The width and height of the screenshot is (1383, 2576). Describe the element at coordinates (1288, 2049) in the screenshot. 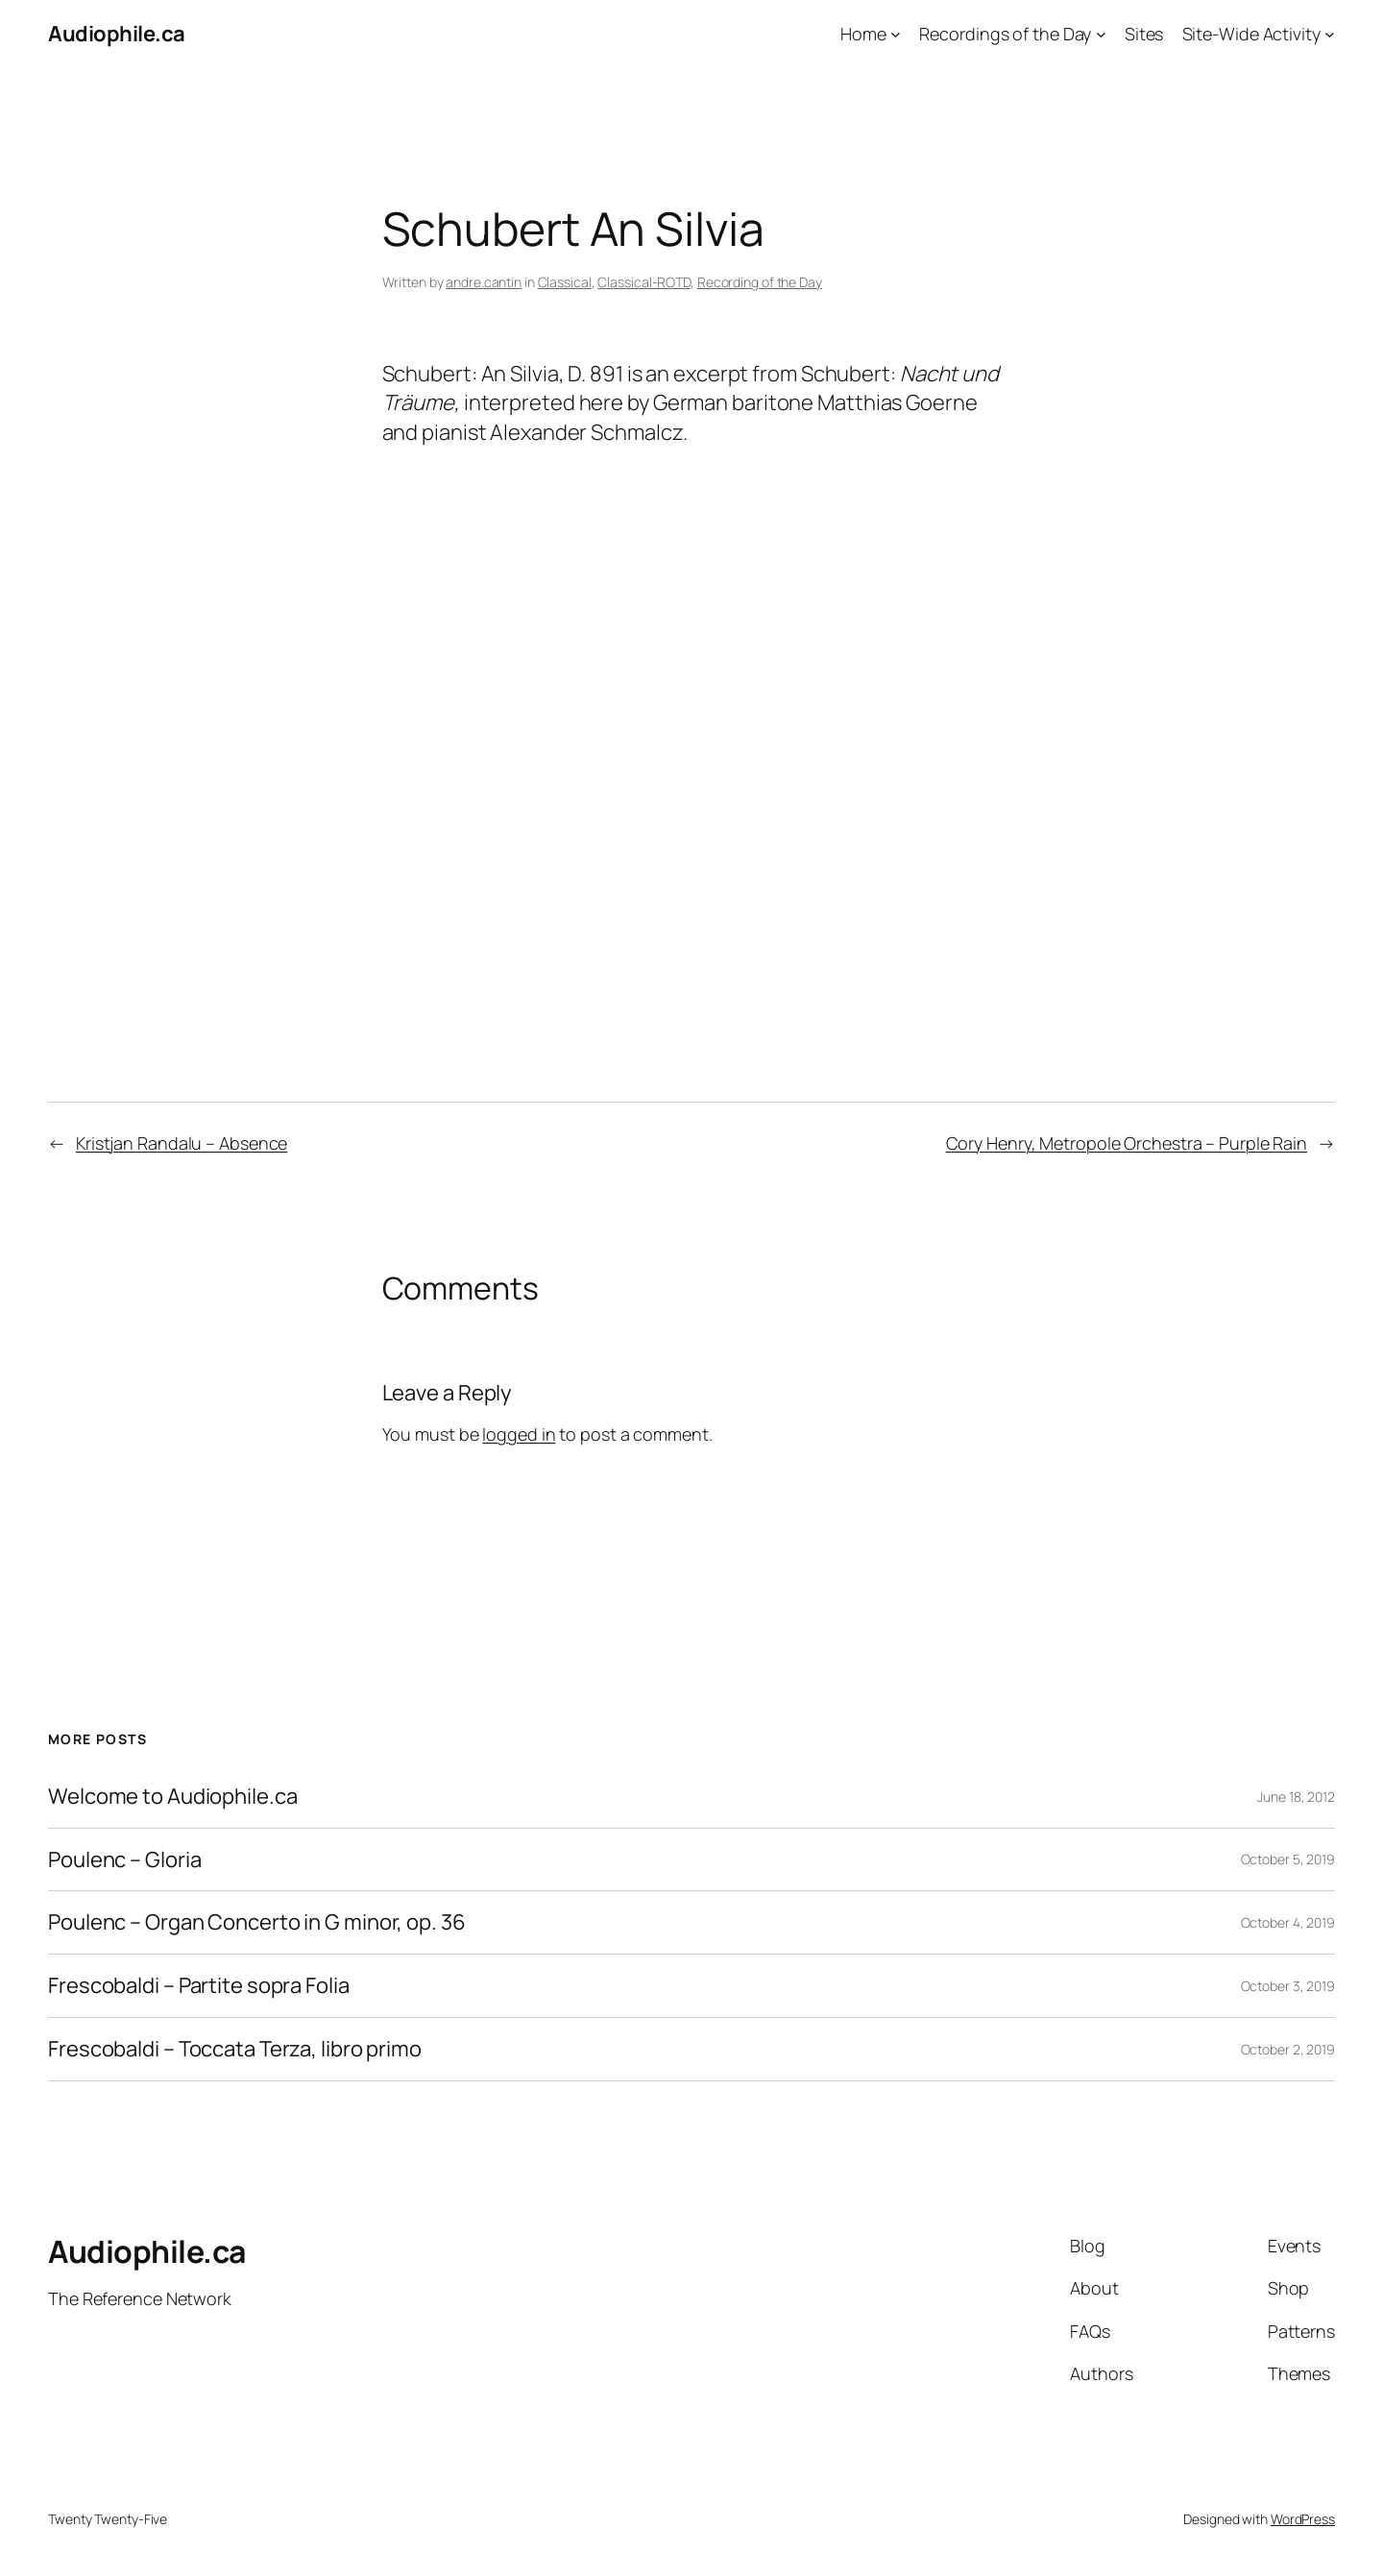

I see `October 2, 2019` at that location.